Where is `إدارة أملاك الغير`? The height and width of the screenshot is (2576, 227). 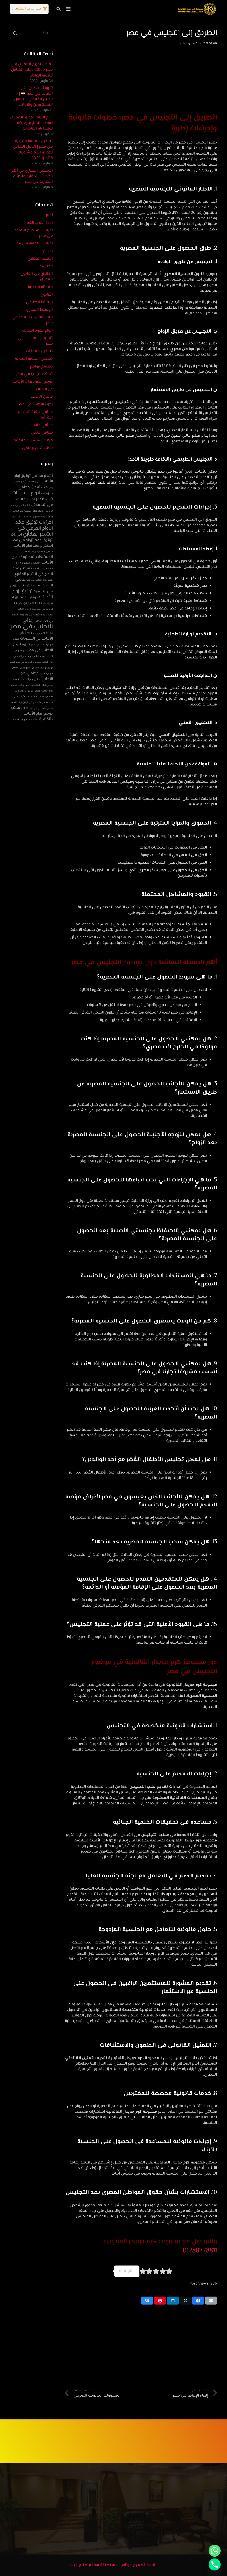 إدارة أملاك الغير is located at coordinates (40, 223).